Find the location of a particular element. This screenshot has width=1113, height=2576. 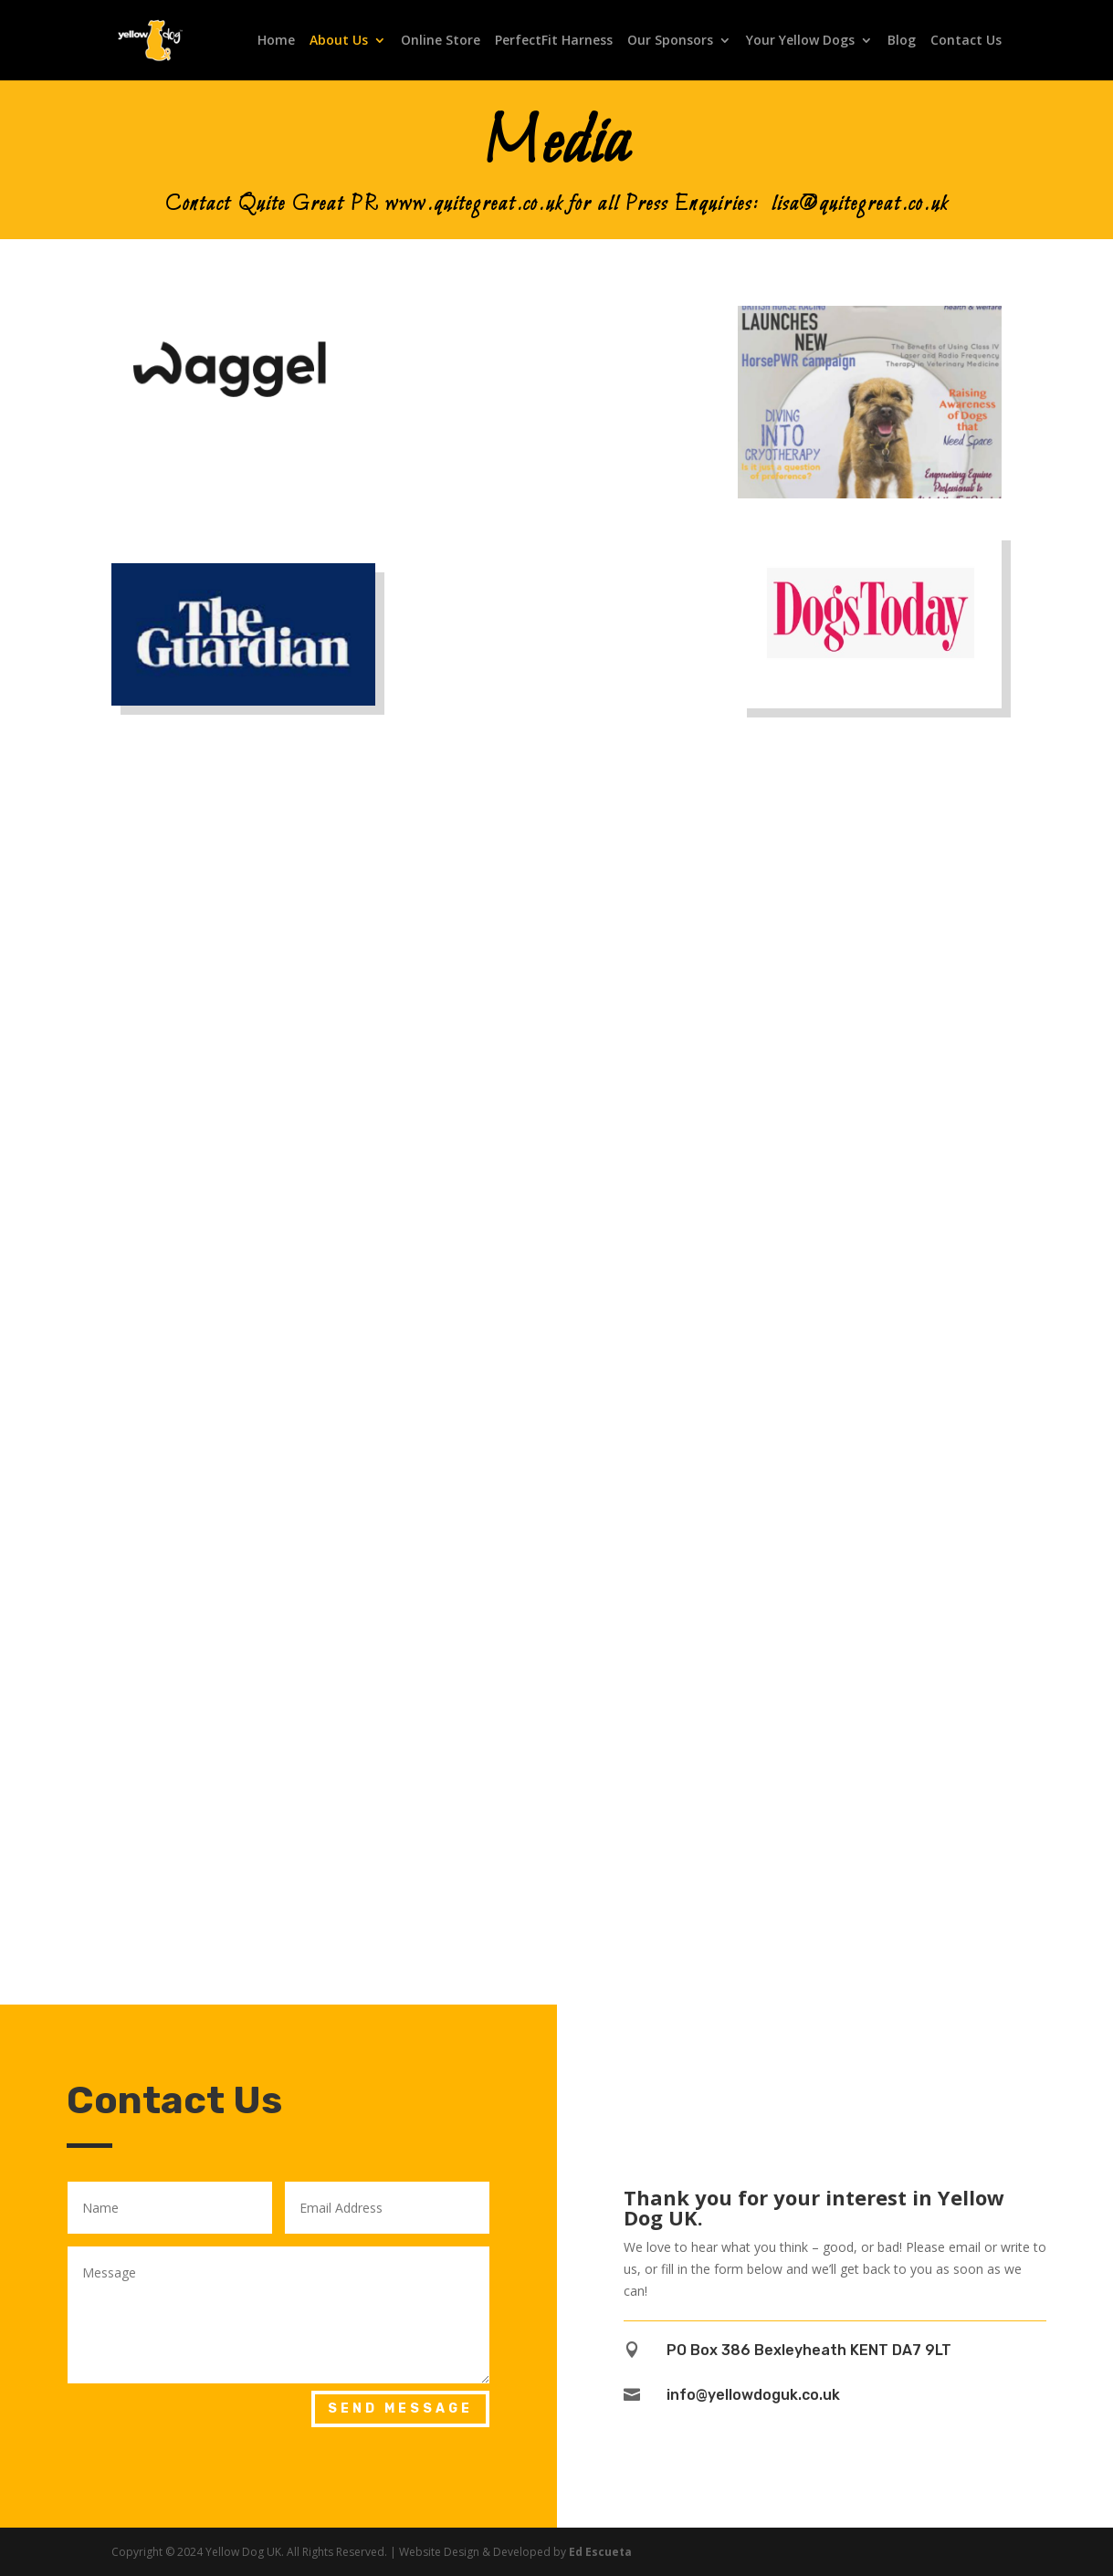

Ed Escueta is located at coordinates (600, 2552).